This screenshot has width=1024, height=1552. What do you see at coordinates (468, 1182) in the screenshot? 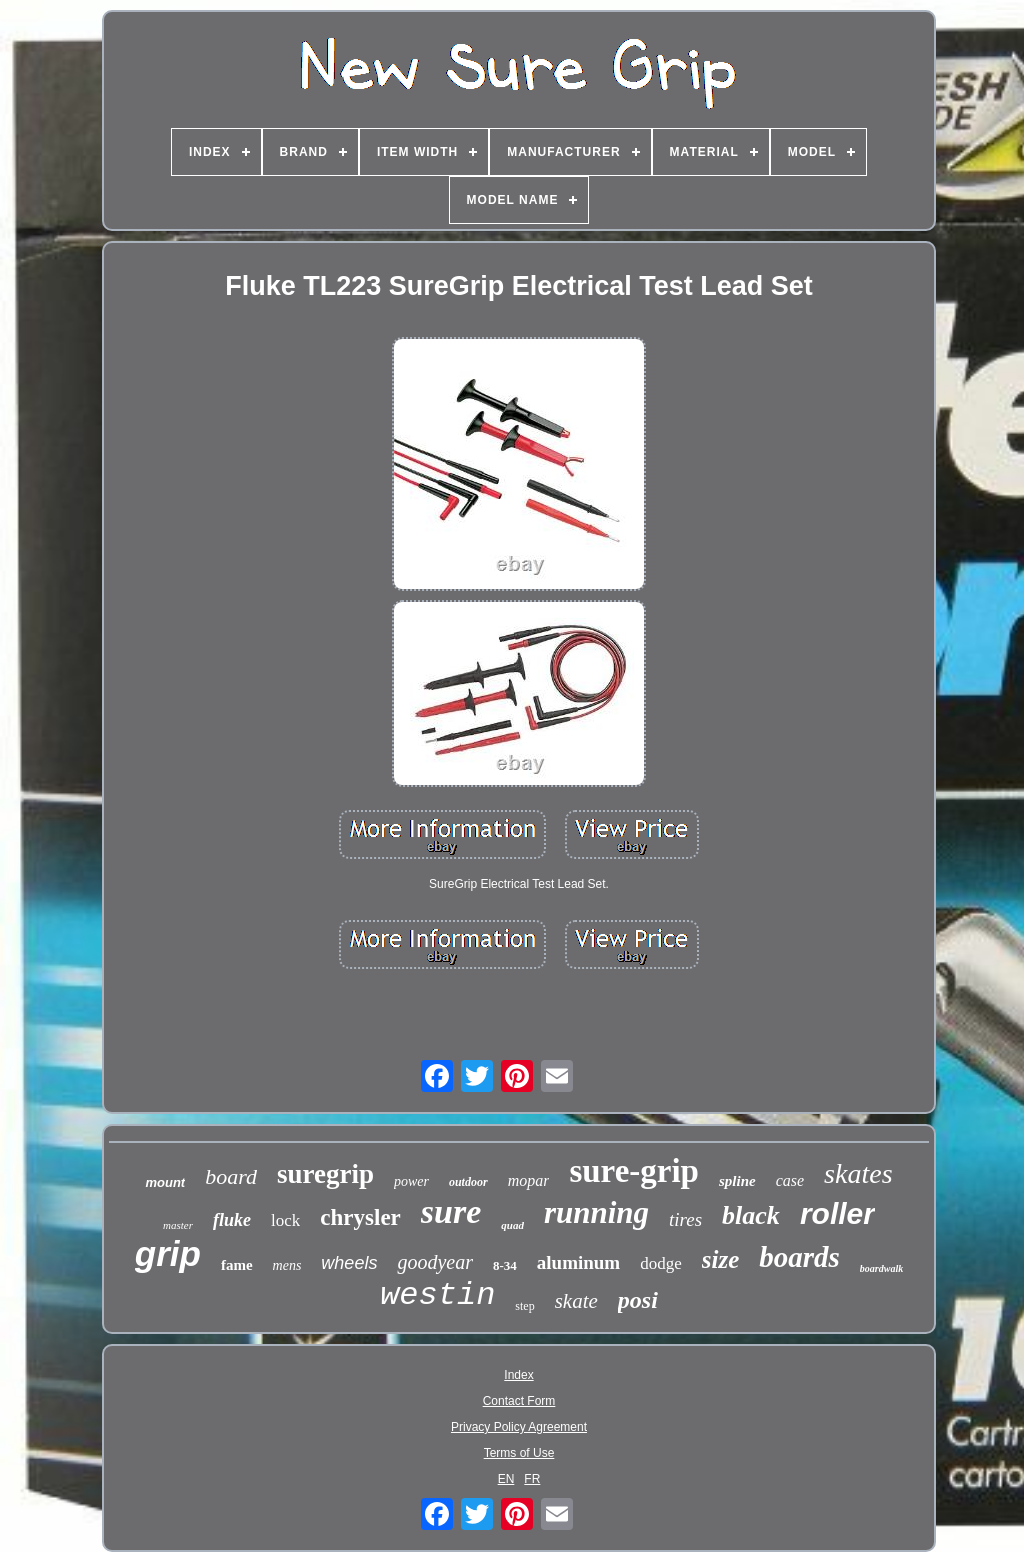
I see `outdoor` at bounding box center [468, 1182].